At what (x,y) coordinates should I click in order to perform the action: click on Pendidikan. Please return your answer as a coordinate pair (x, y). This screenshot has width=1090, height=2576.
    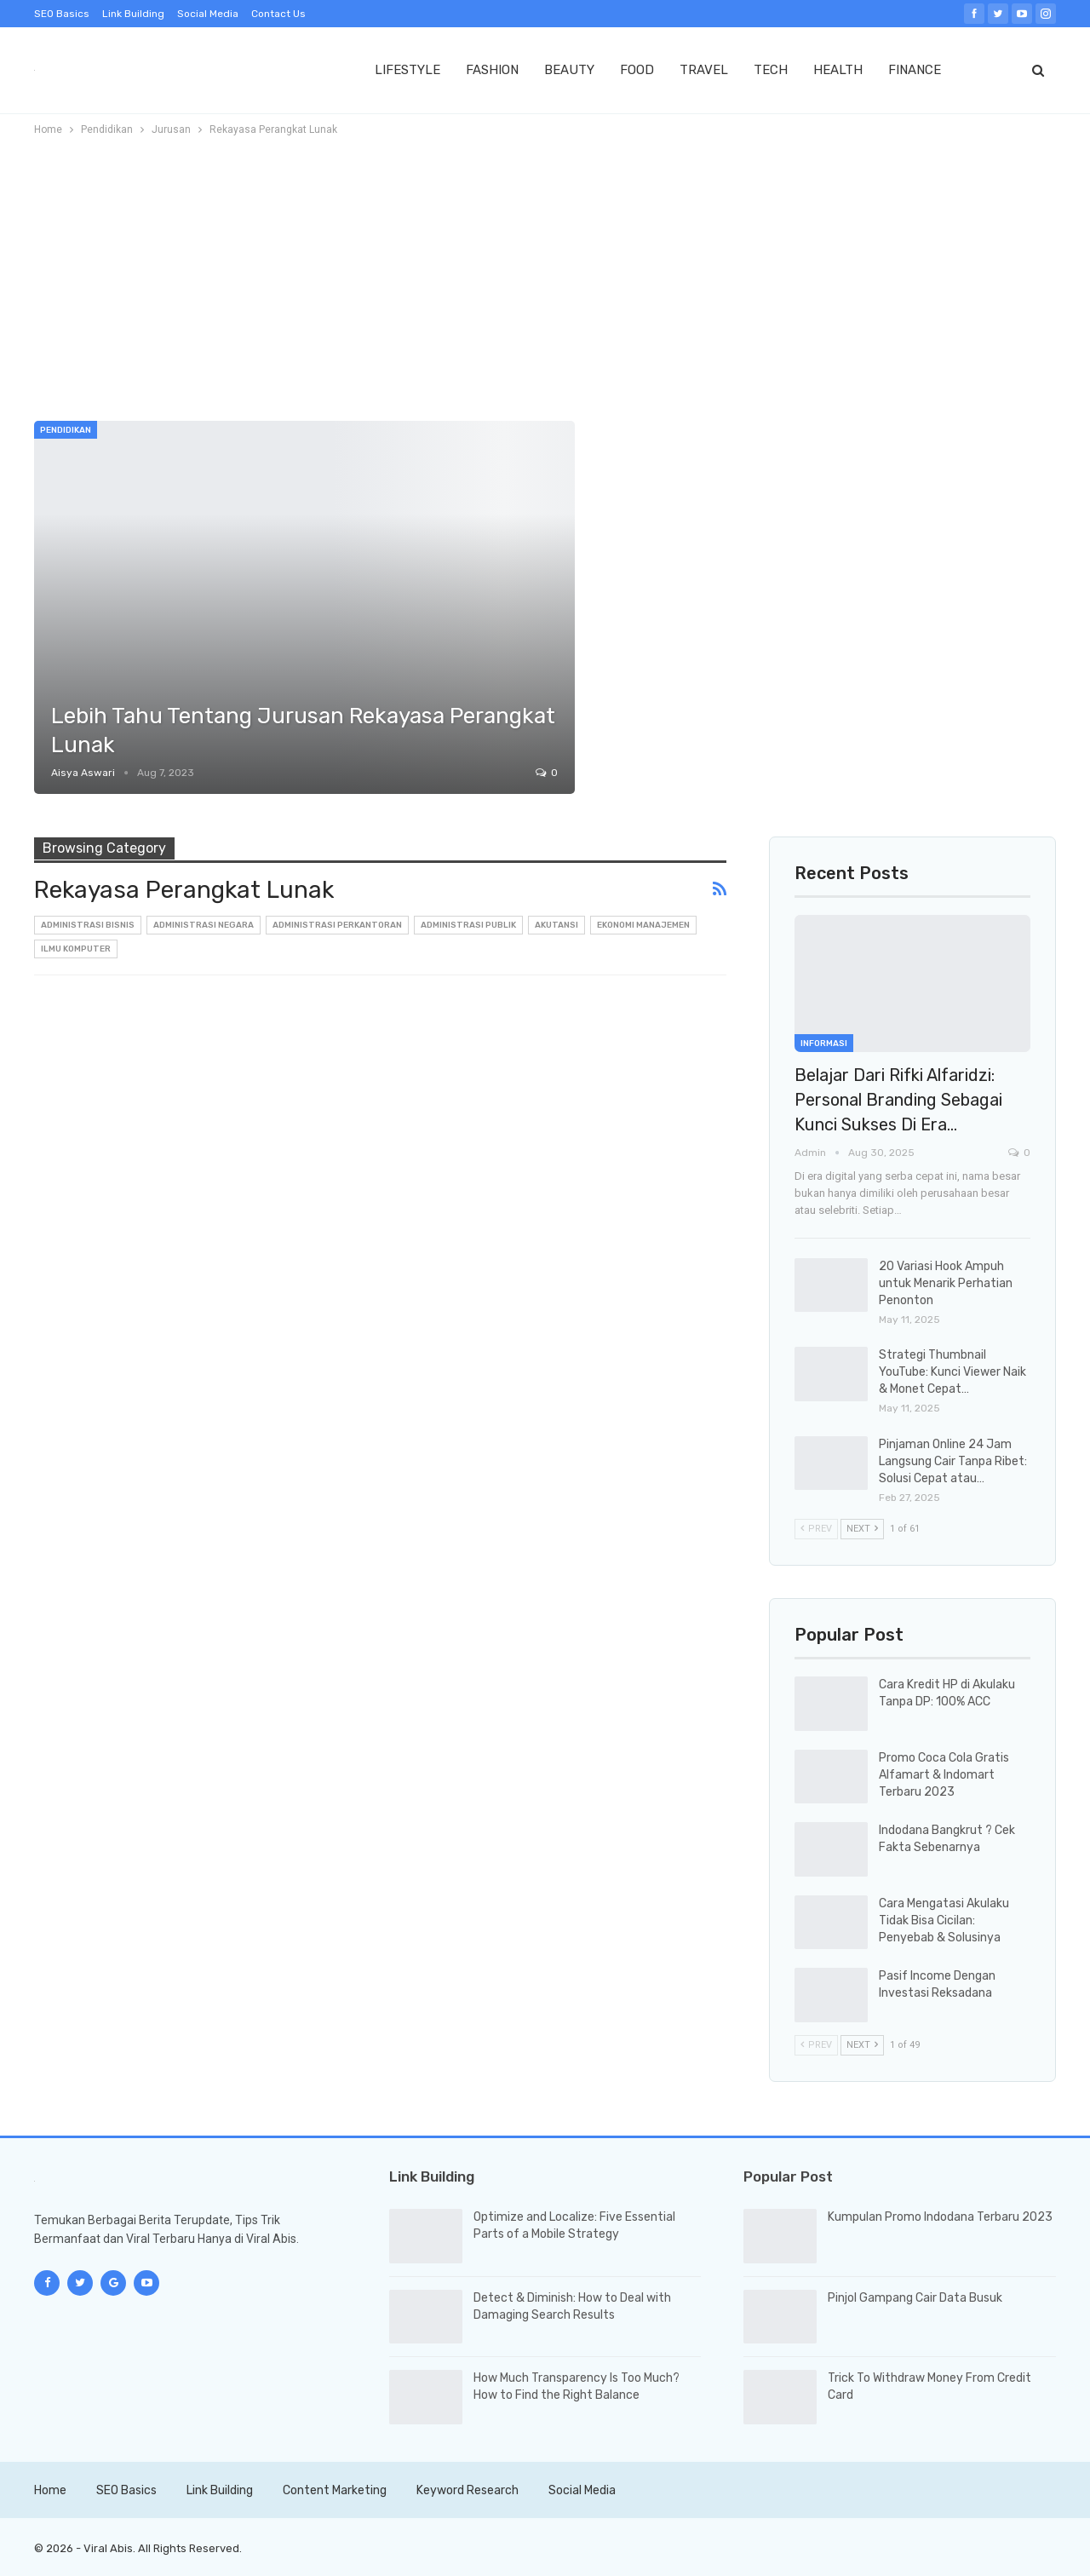
    Looking at the image, I should click on (65, 430).